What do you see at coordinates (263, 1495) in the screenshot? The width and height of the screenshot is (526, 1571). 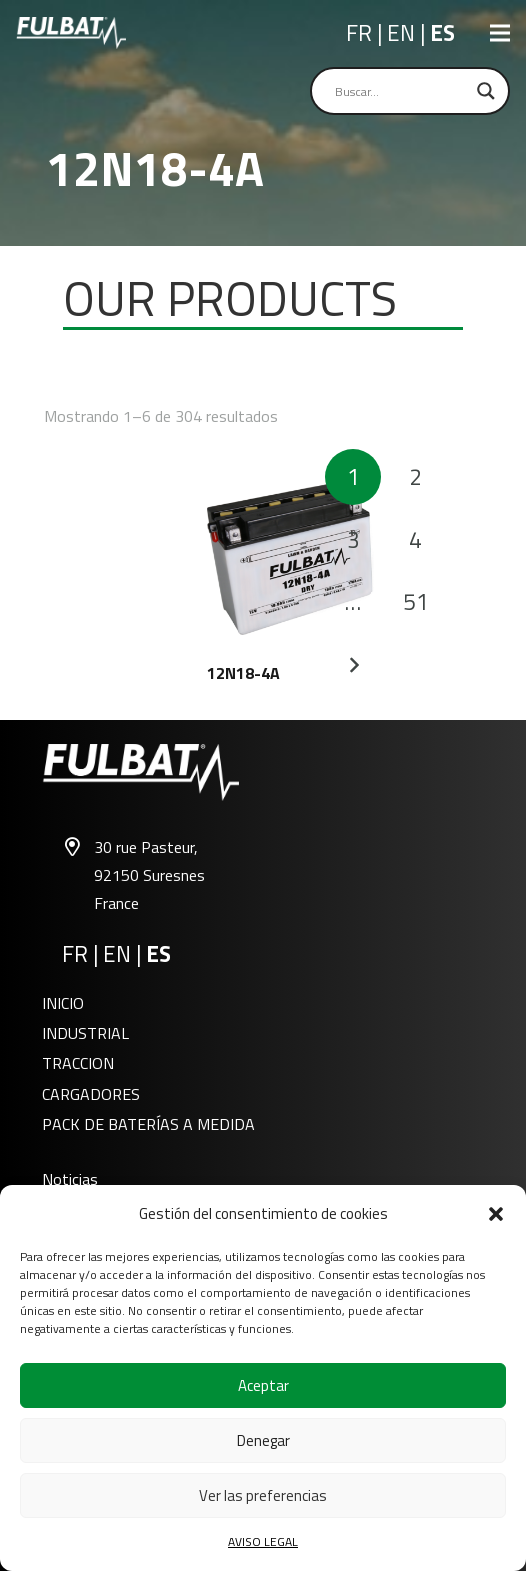 I see `Ver las preferencias` at bounding box center [263, 1495].